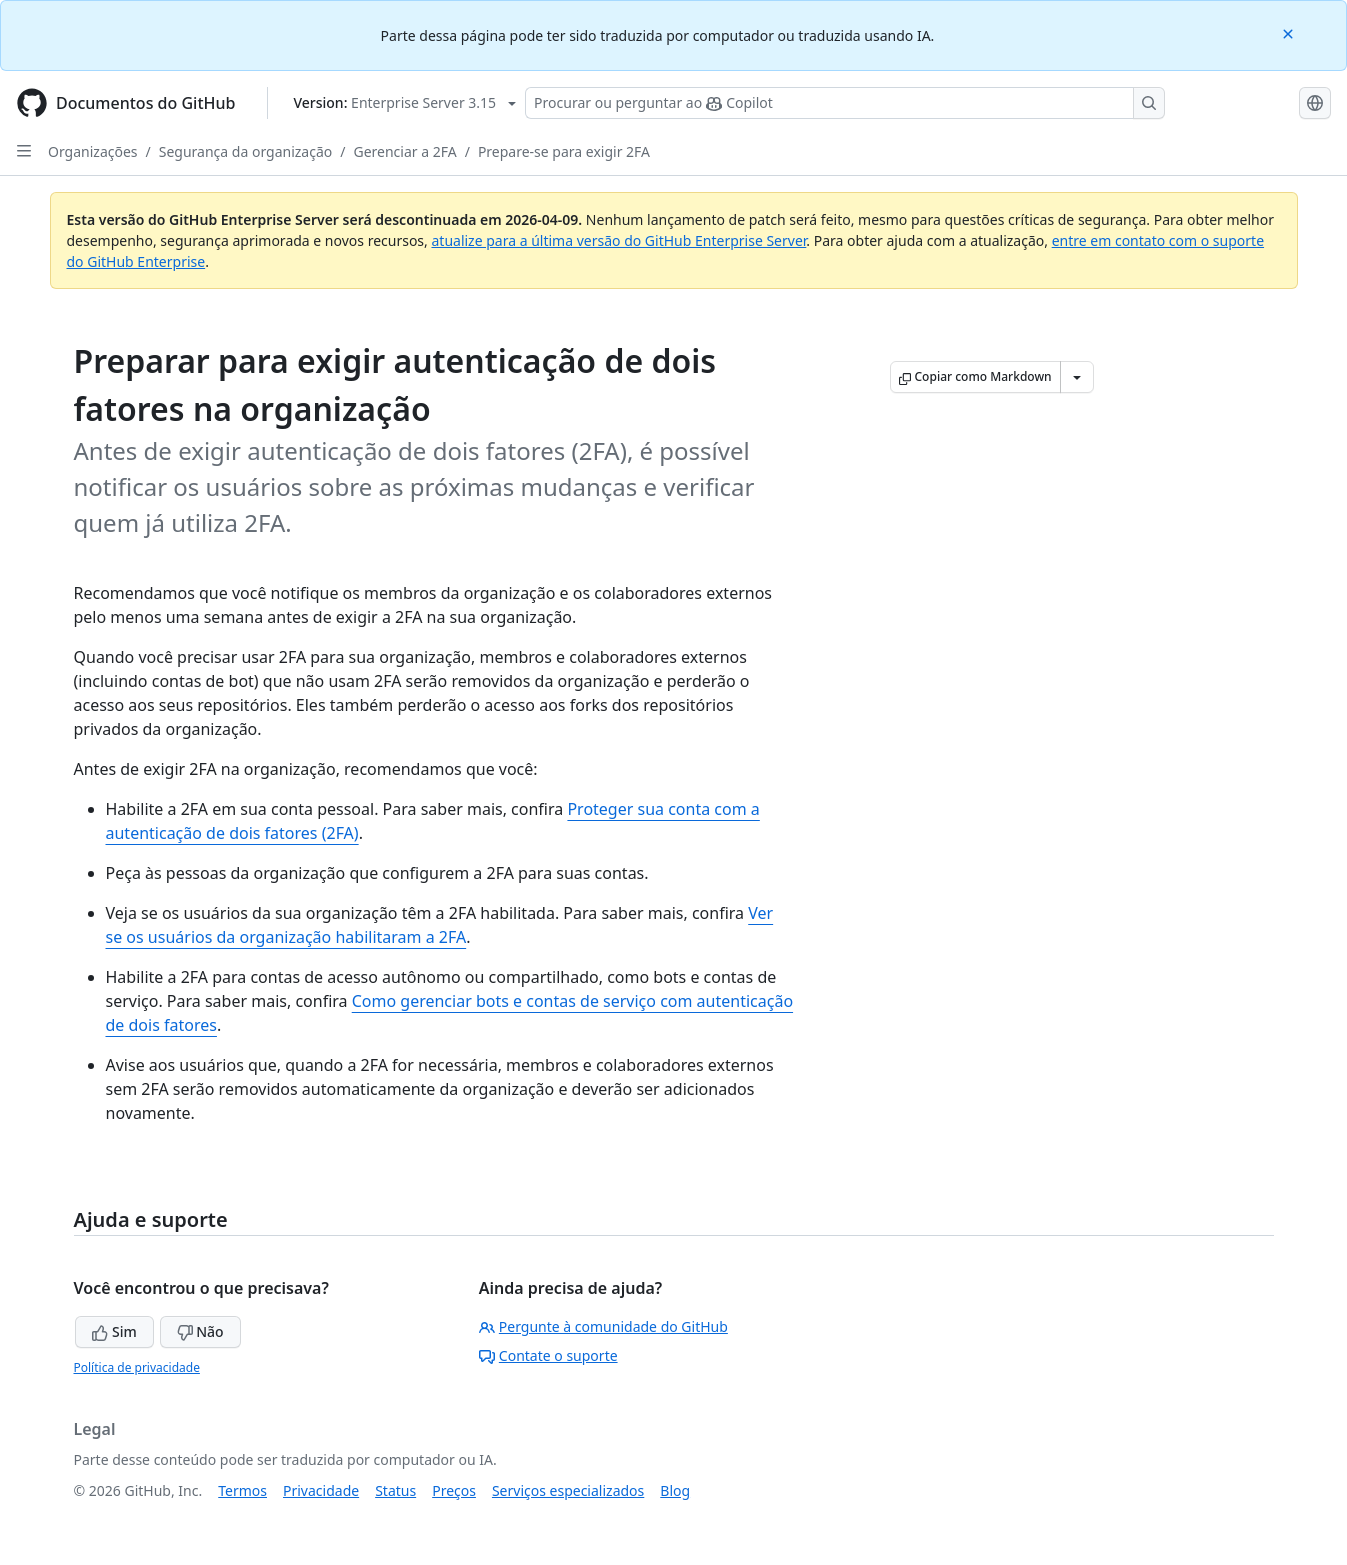  What do you see at coordinates (568, 1490) in the screenshot?
I see `Serviços especializados` at bounding box center [568, 1490].